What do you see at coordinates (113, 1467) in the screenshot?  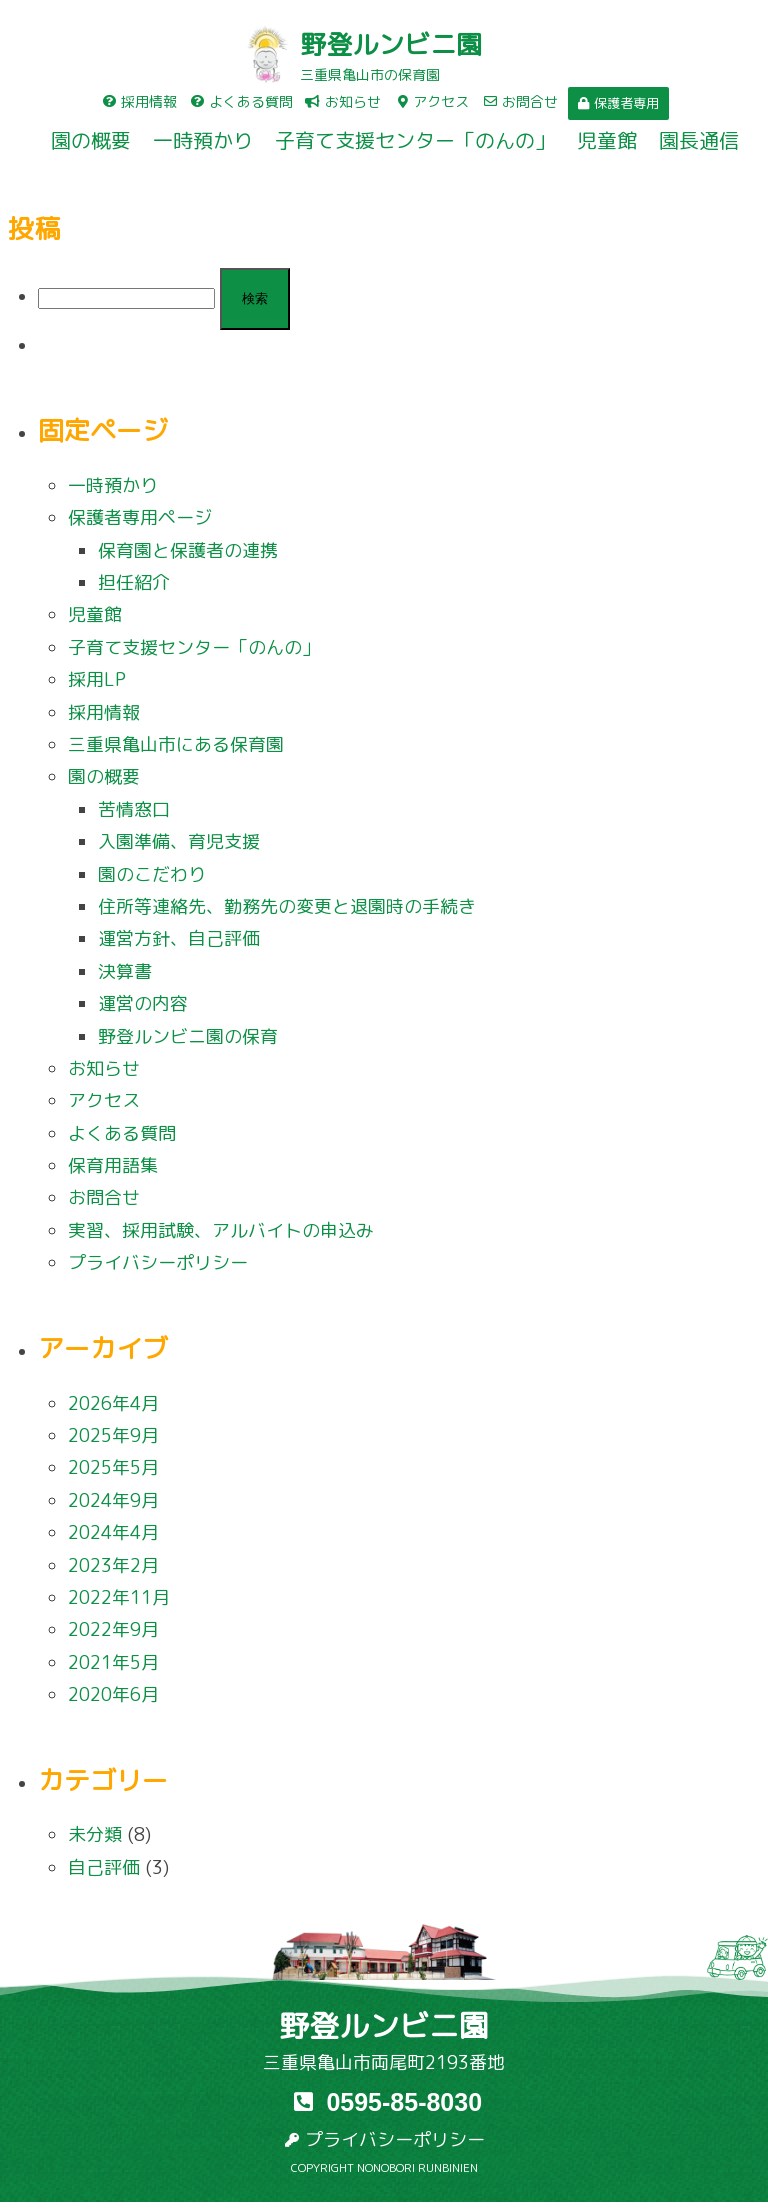 I see `2025年5月` at bounding box center [113, 1467].